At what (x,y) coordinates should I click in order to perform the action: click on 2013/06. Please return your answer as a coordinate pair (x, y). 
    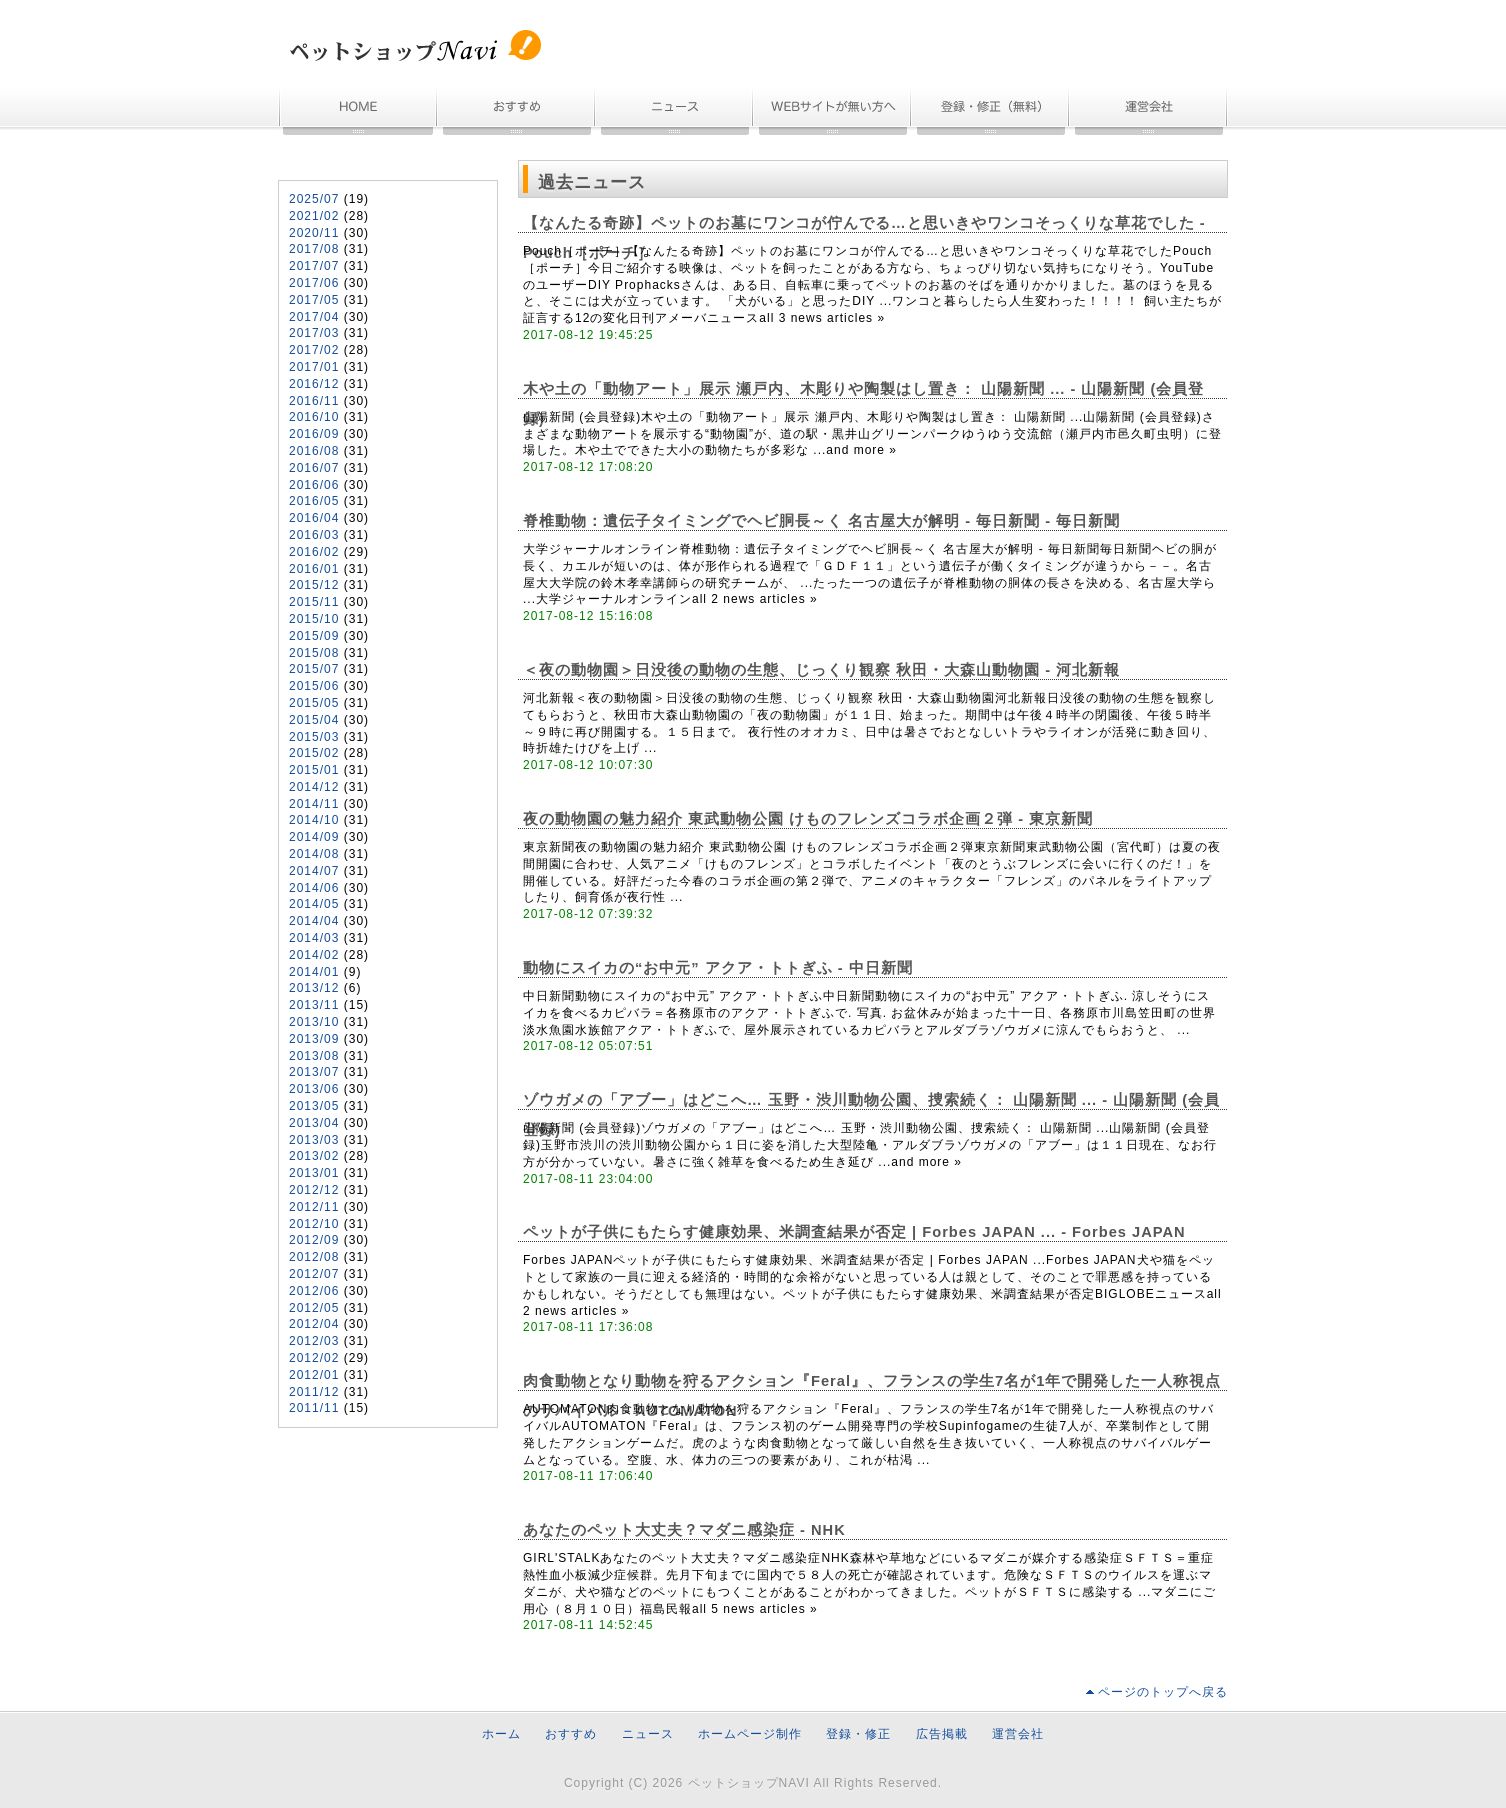
    Looking at the image, I should click on (314, 1089).